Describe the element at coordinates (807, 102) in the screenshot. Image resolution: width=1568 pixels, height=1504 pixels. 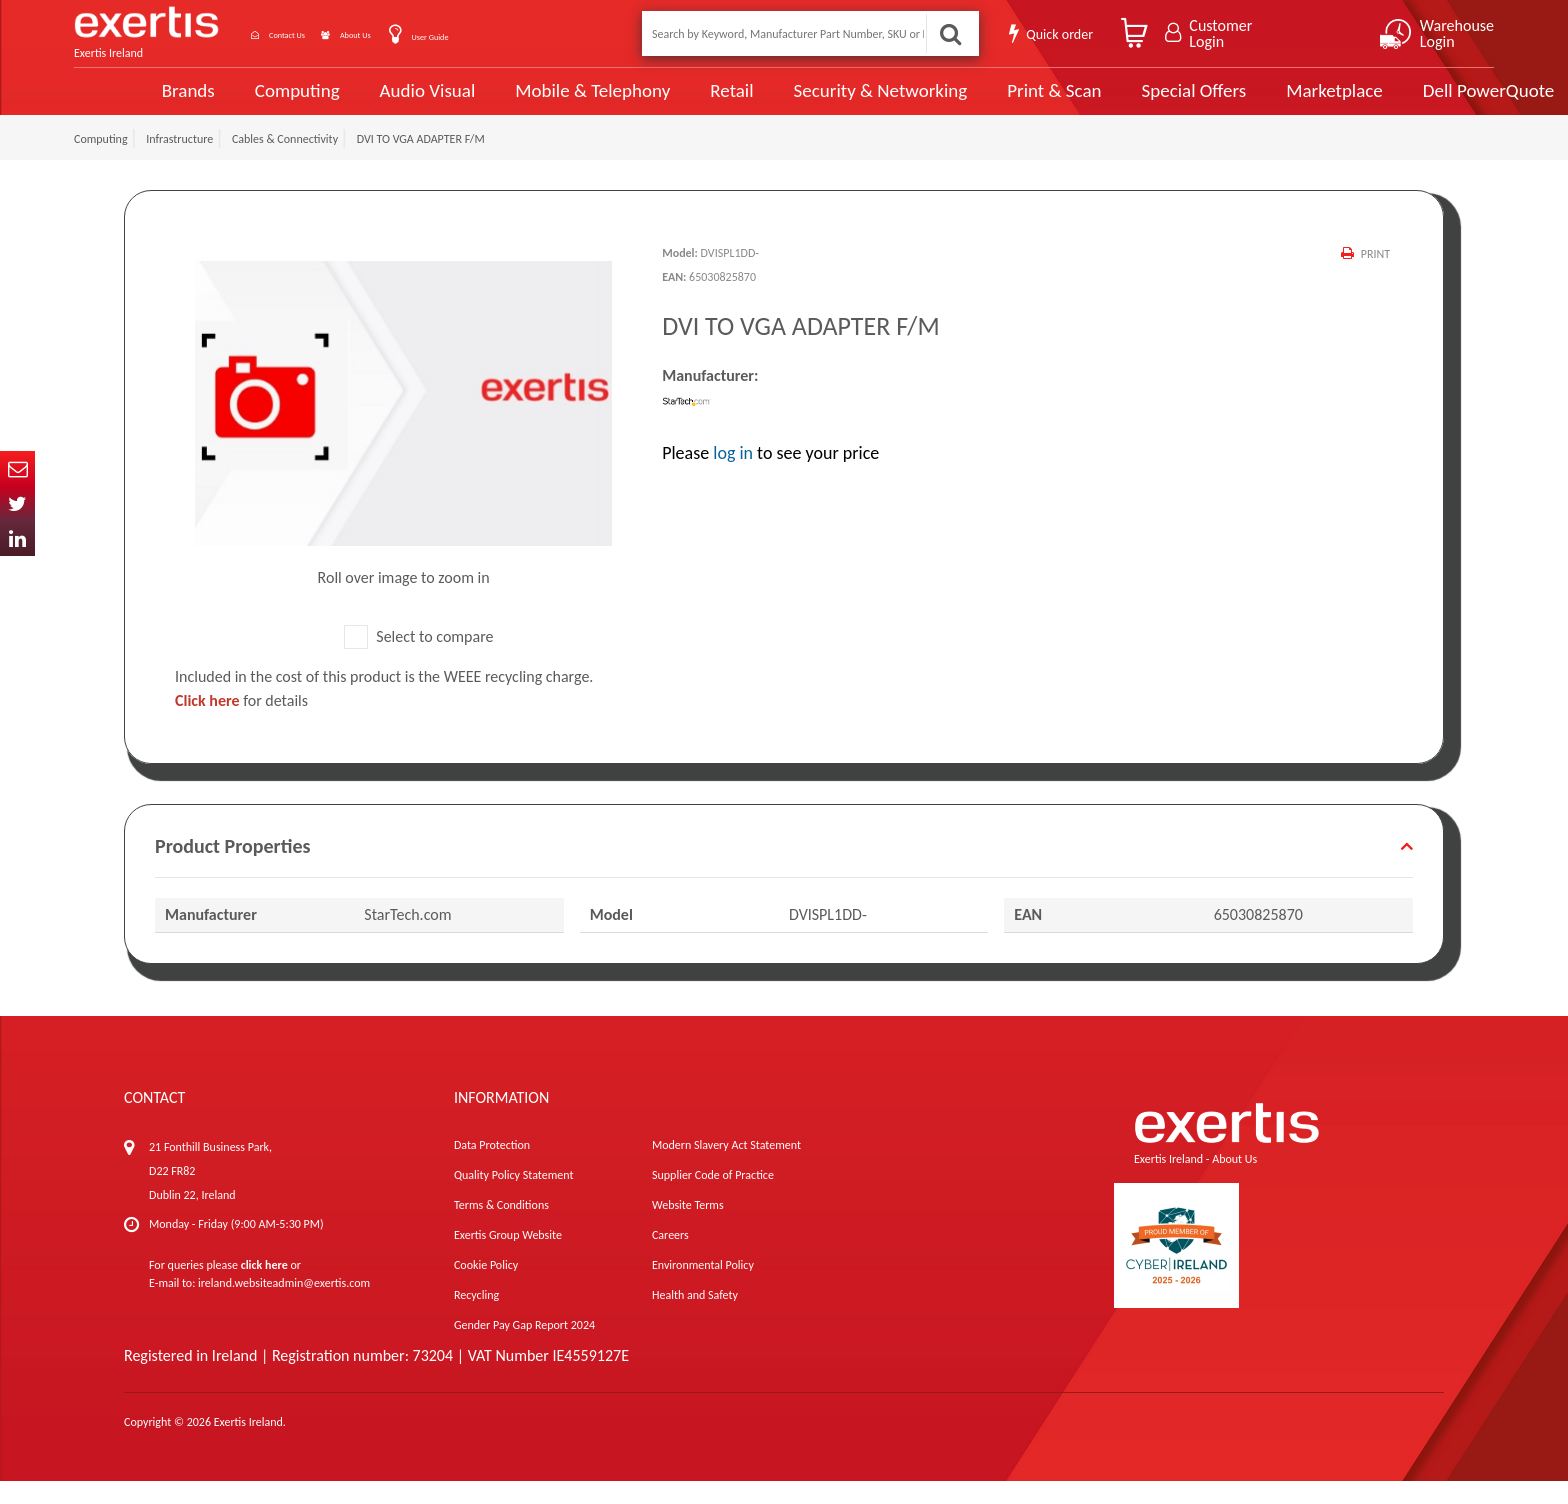
I see `Security & Networking` at that location.